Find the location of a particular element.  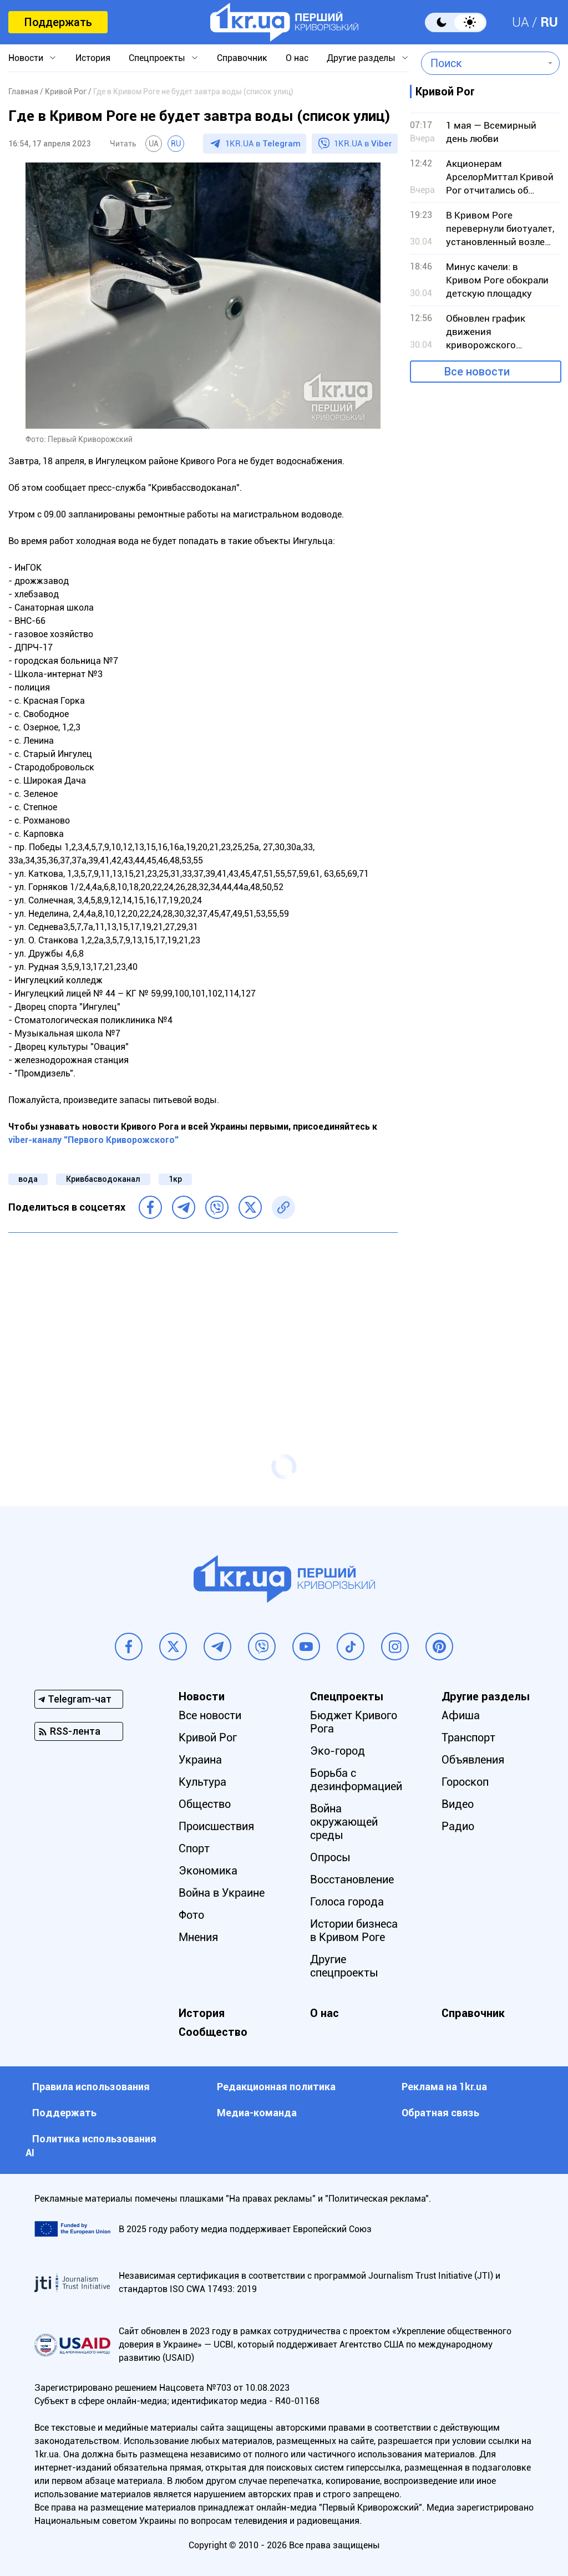

Культура is located at coordinates (202, 1782).